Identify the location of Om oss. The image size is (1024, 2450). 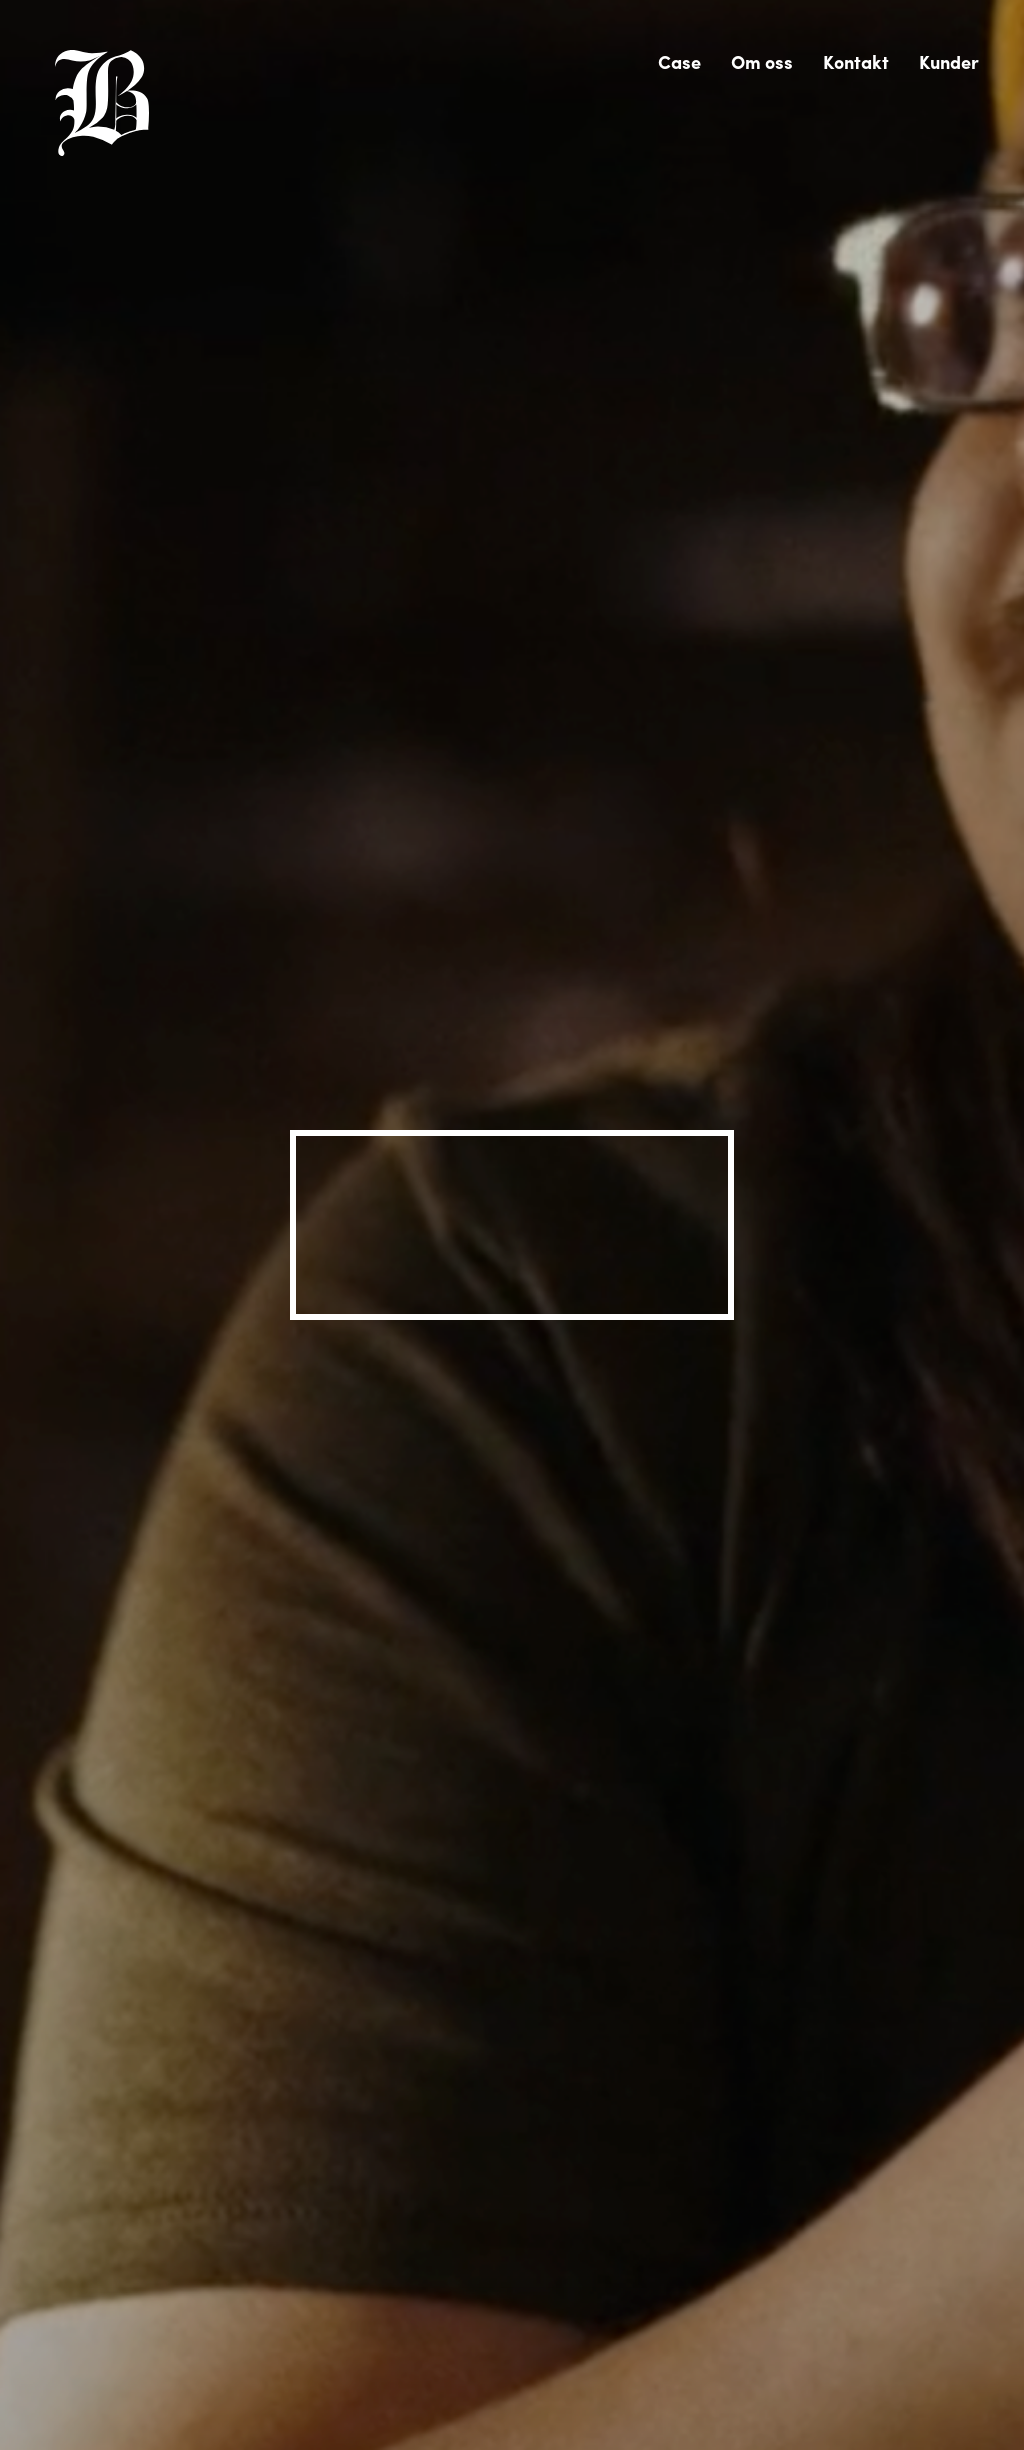
(762, 61).